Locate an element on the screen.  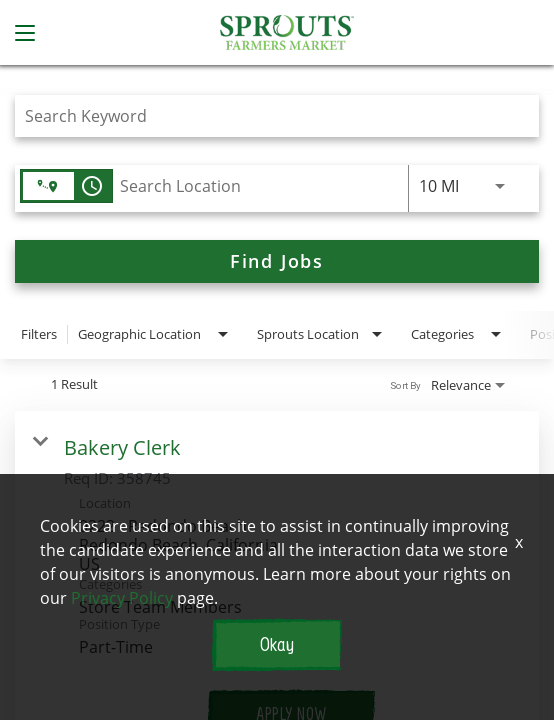
[Search] is located at coordinates (277, 261).